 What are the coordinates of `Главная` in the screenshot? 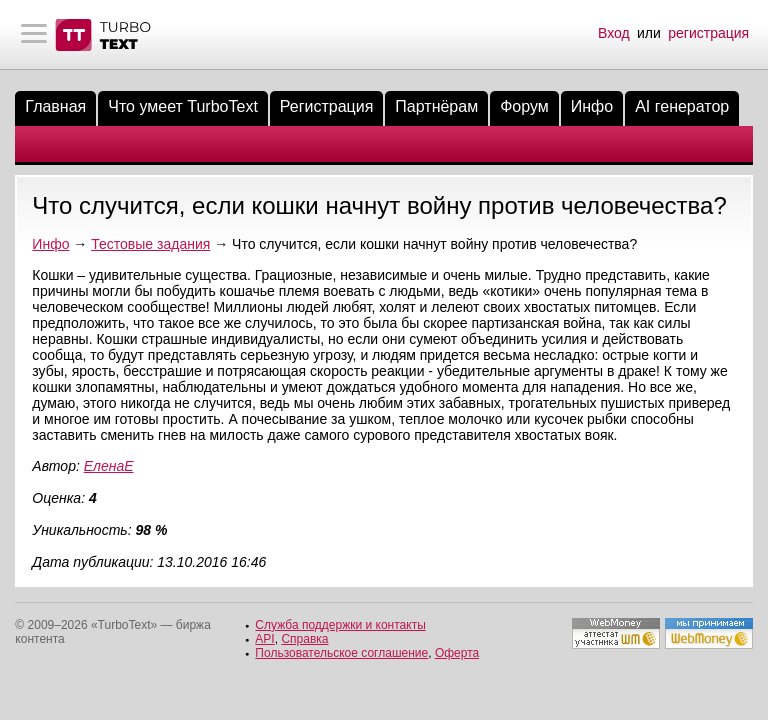 It's located at (55, 106).